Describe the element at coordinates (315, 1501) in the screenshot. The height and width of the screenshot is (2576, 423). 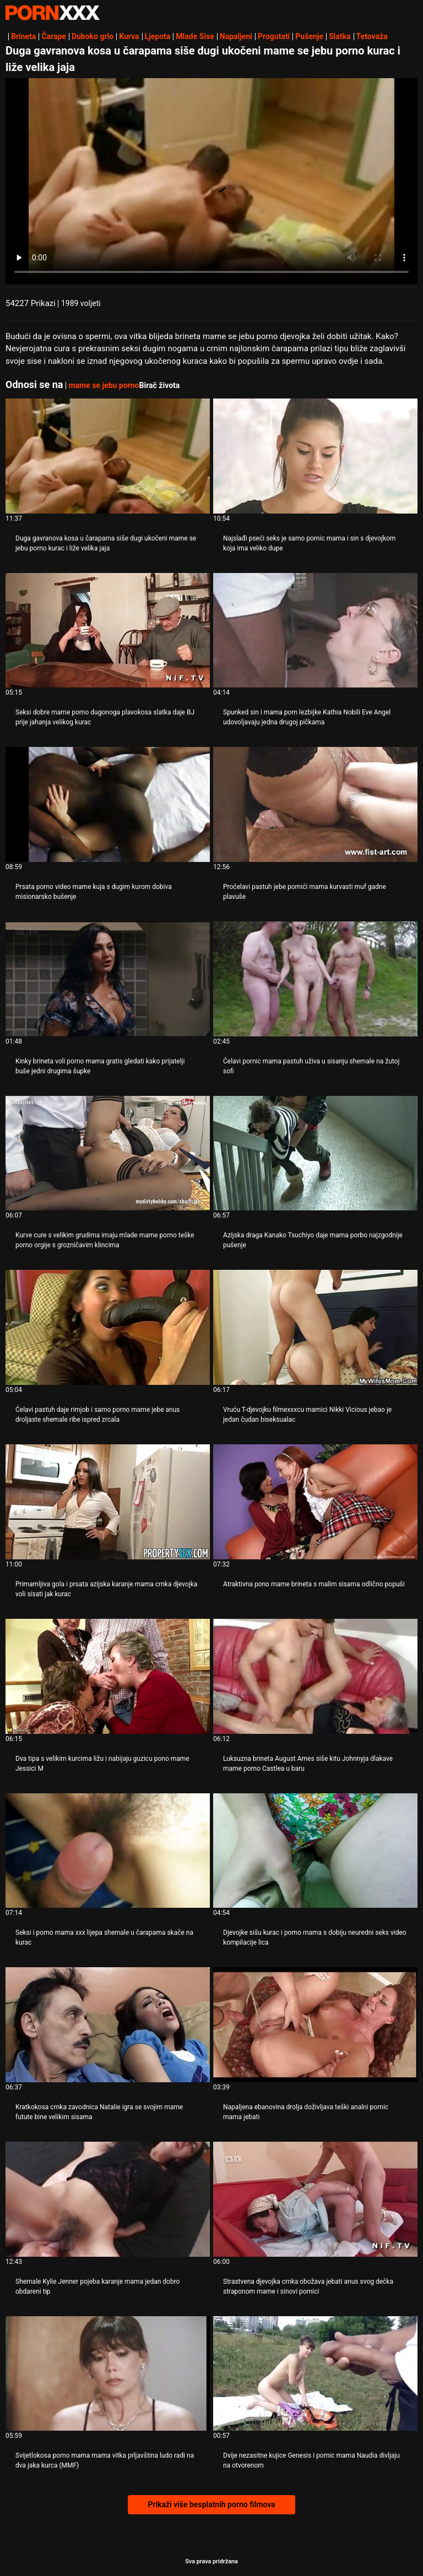
I see `[Proučite videozapise o Atraktivna pono mame brineta s malim sisama odlično popuši]` at that location.